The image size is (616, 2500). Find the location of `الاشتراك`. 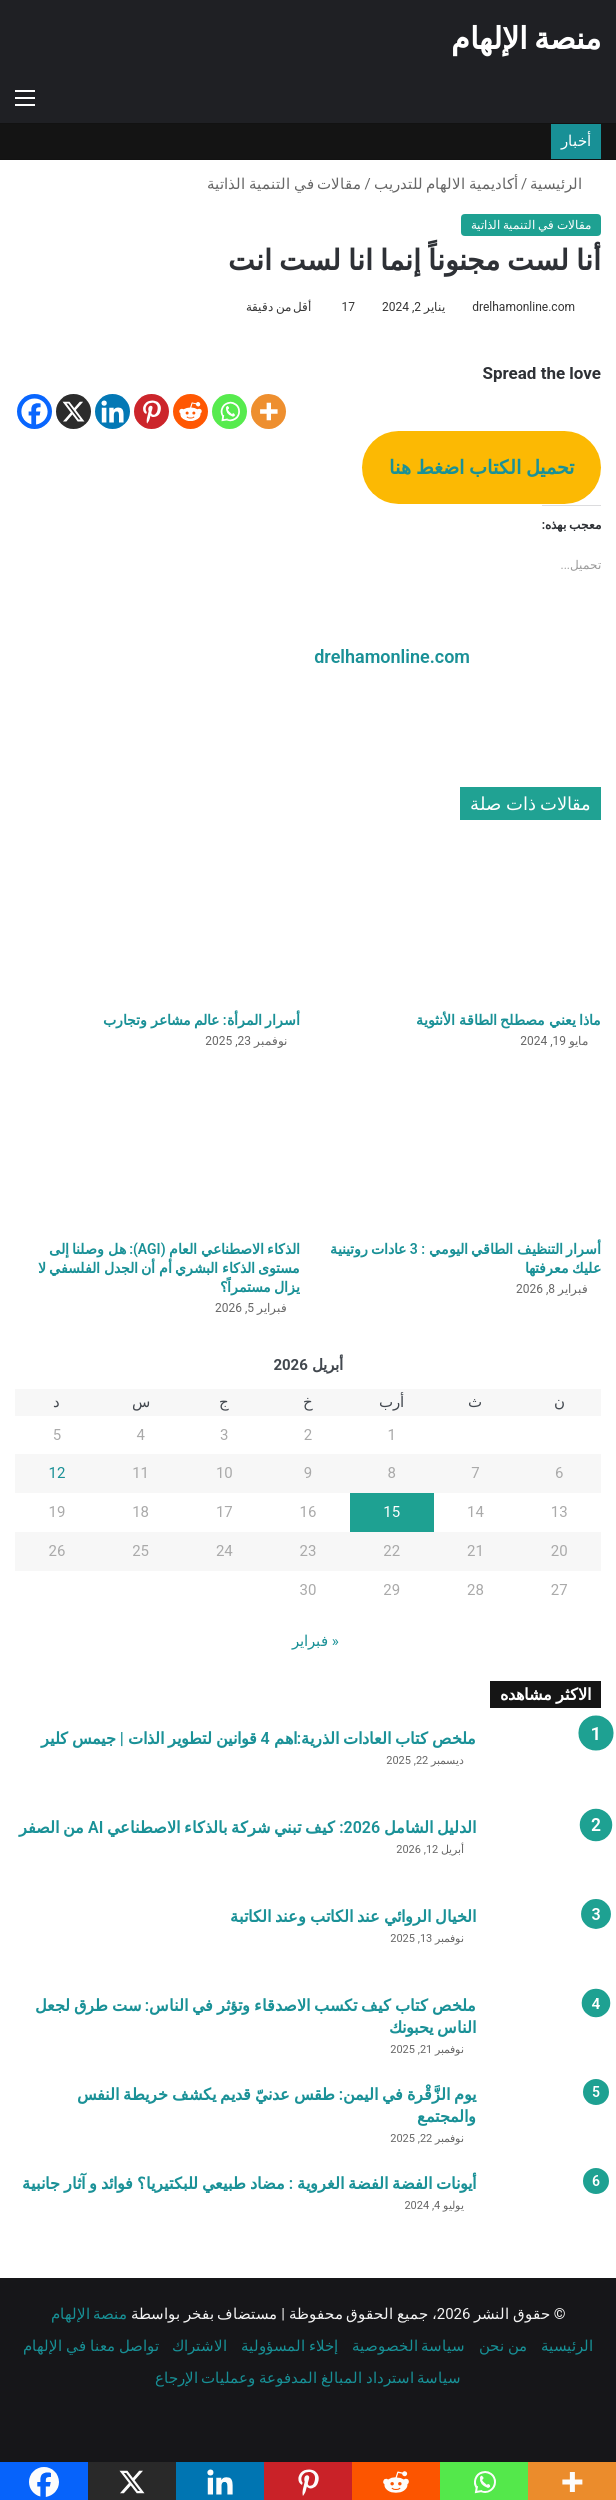

الاشتراك is located at coordinates (199, 2344).